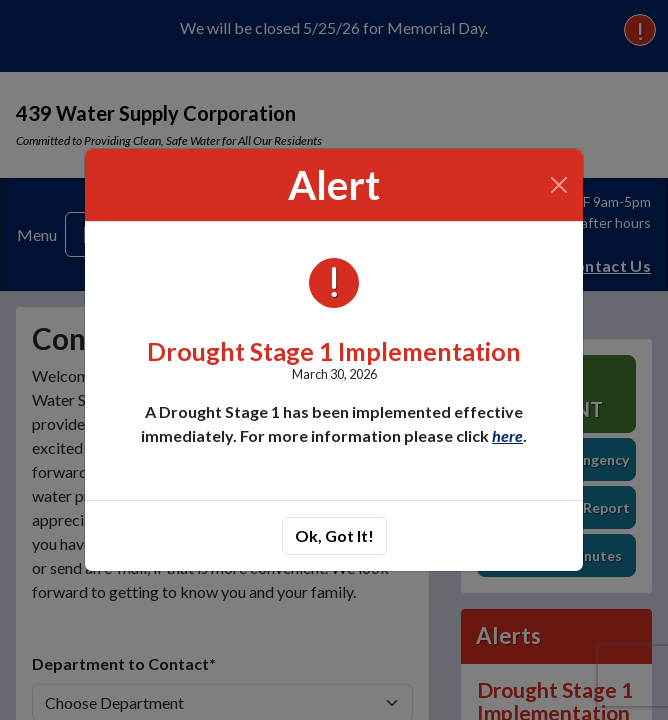 The height and width of the screenshot is (720, 668). Describe the element at coordinates (559, 185) in the screenshot. I see `[Close]` at that location.